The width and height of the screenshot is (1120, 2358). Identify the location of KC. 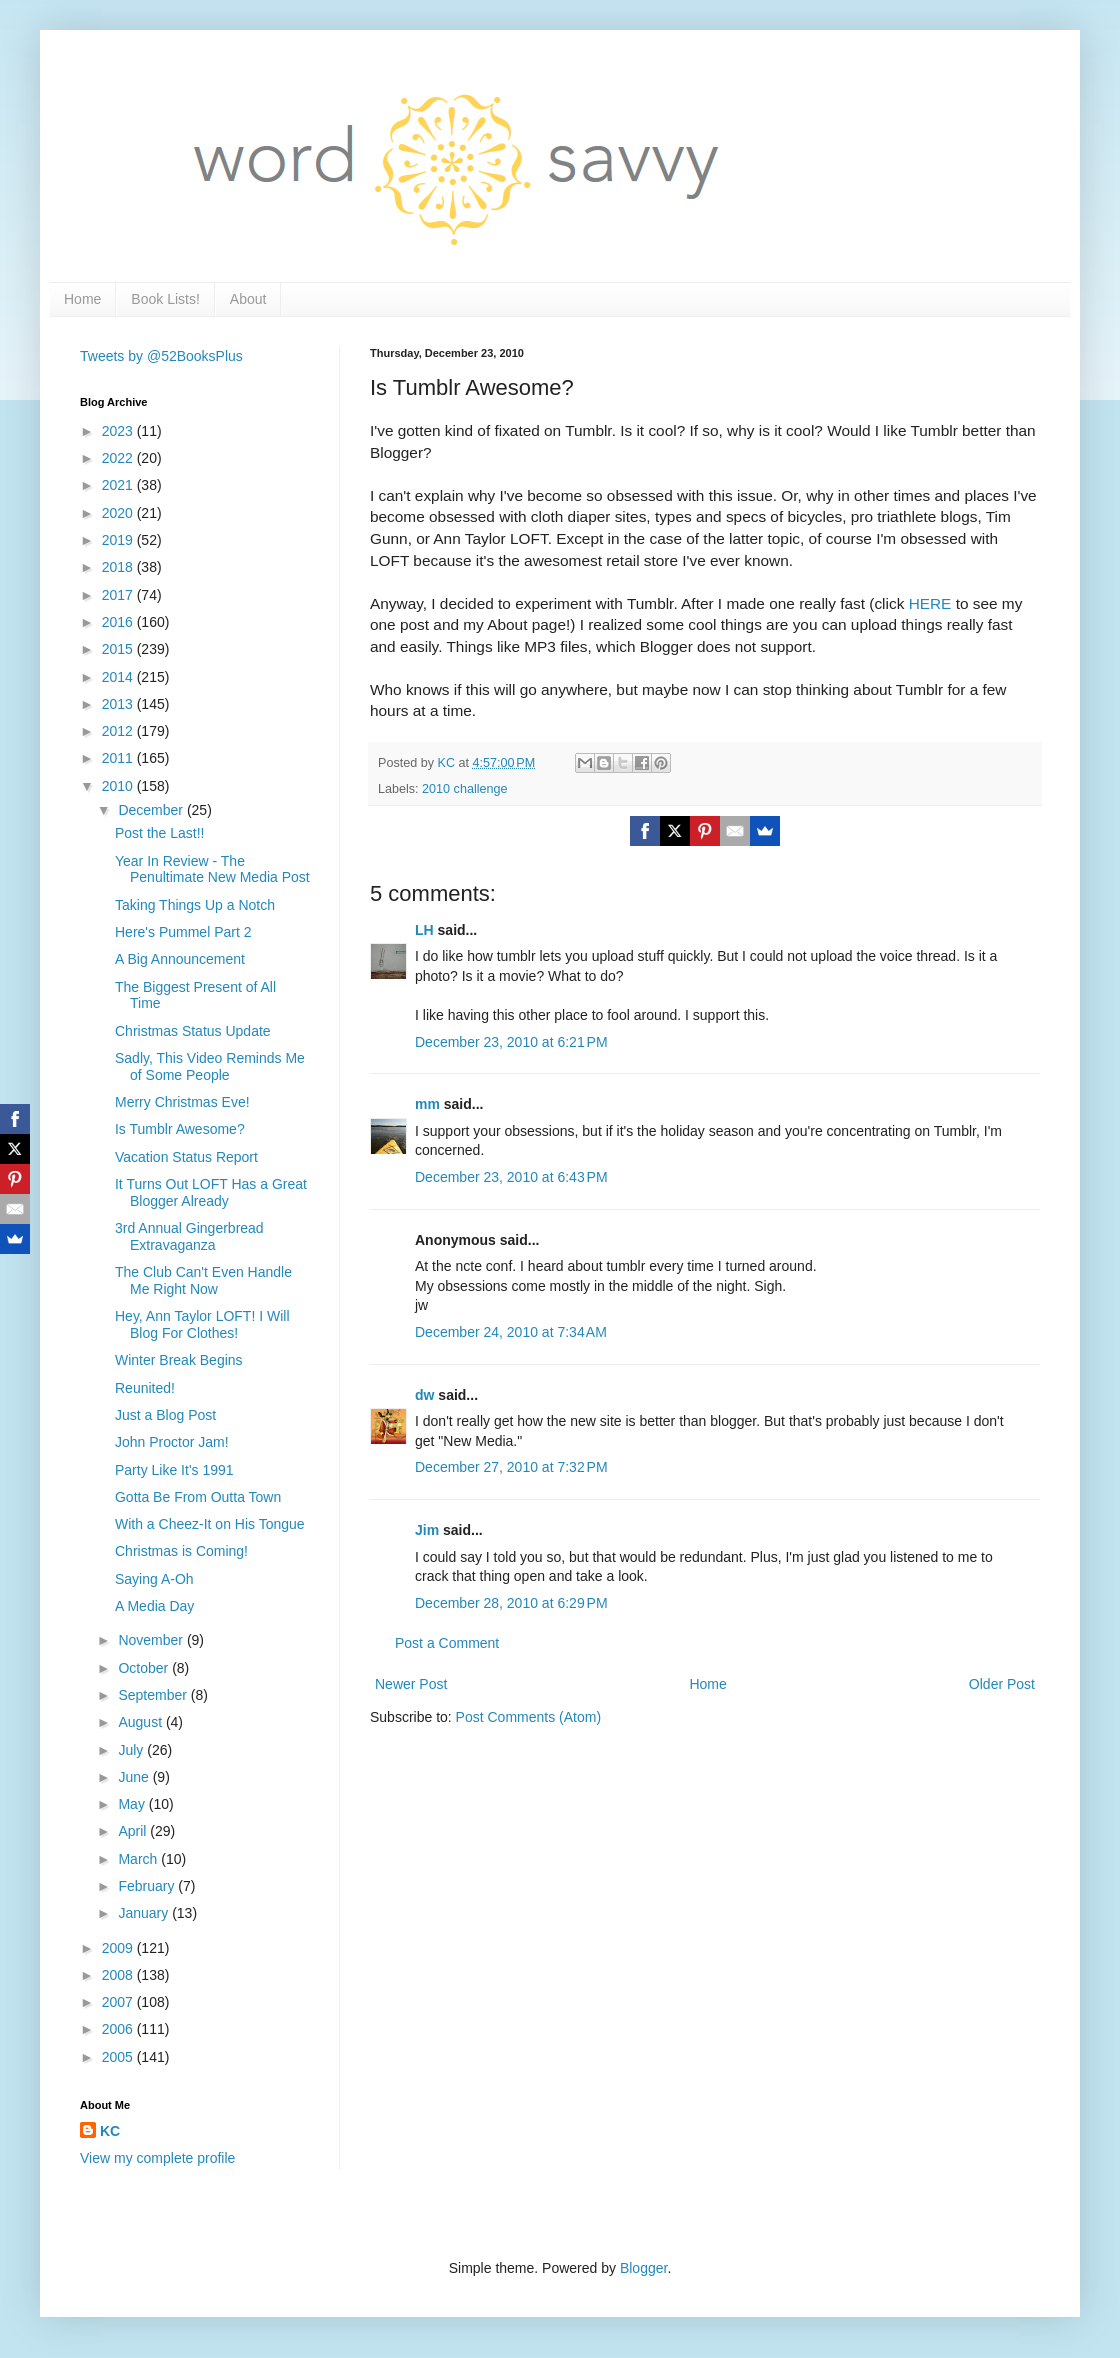
(110, 2131).